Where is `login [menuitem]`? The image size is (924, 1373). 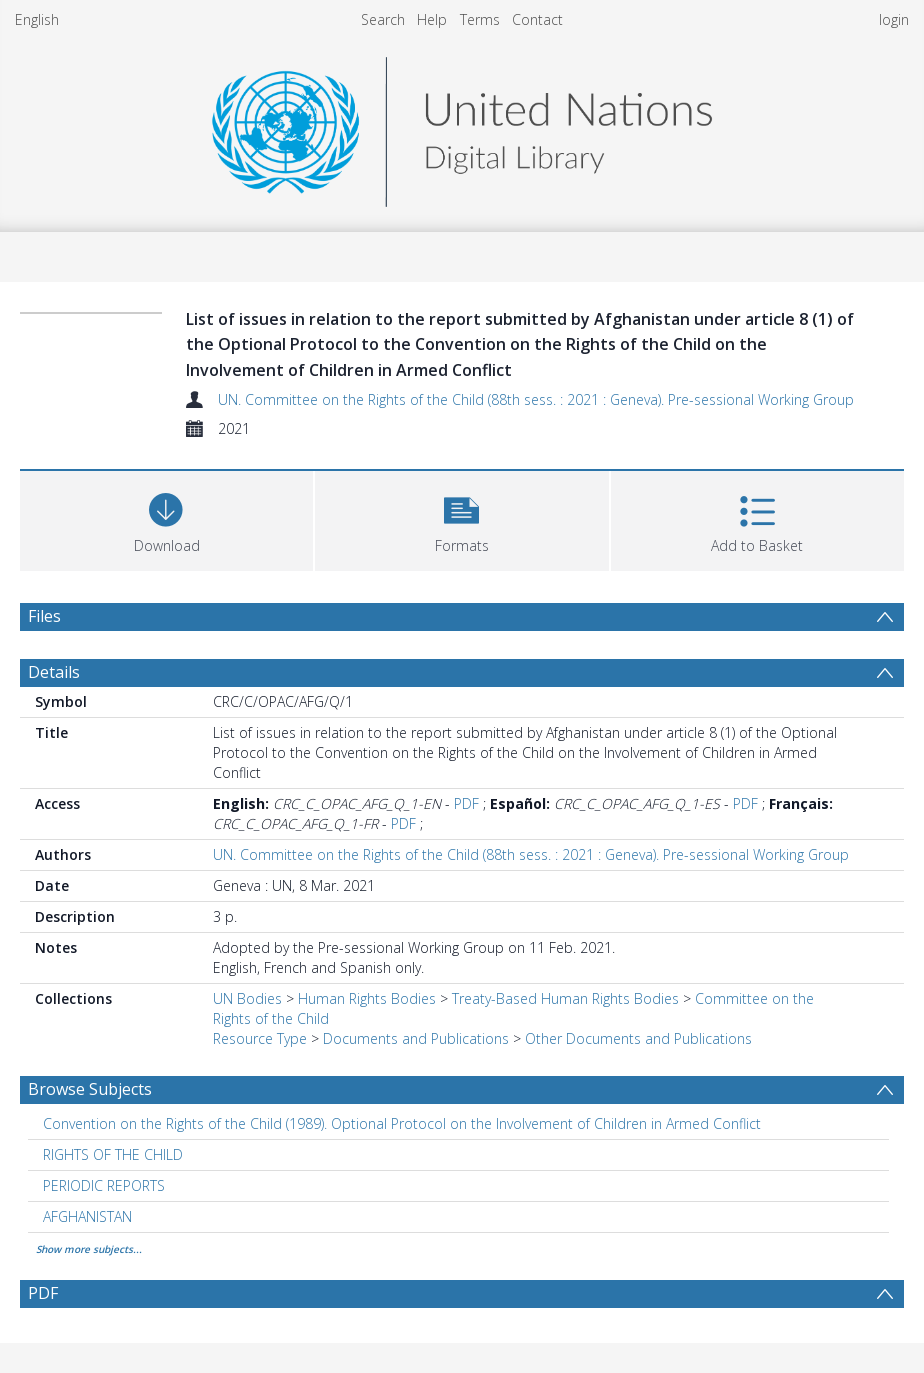
login [menuitem] is located at coordinates (894, 19).